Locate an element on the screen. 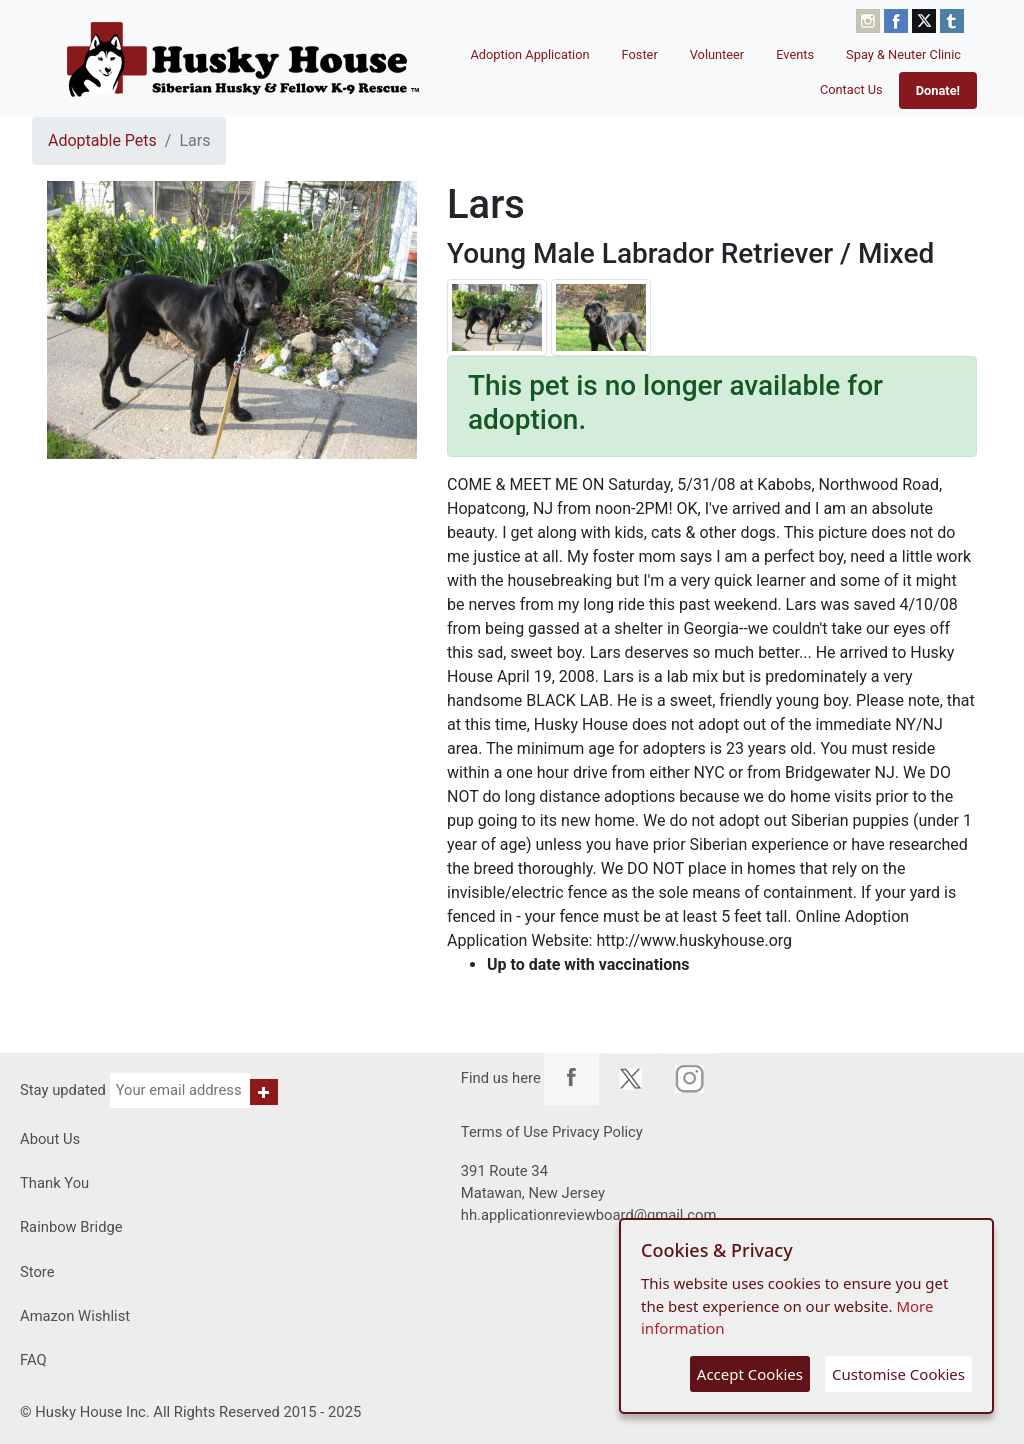  Thank You is located at coordinates (54, 1183).